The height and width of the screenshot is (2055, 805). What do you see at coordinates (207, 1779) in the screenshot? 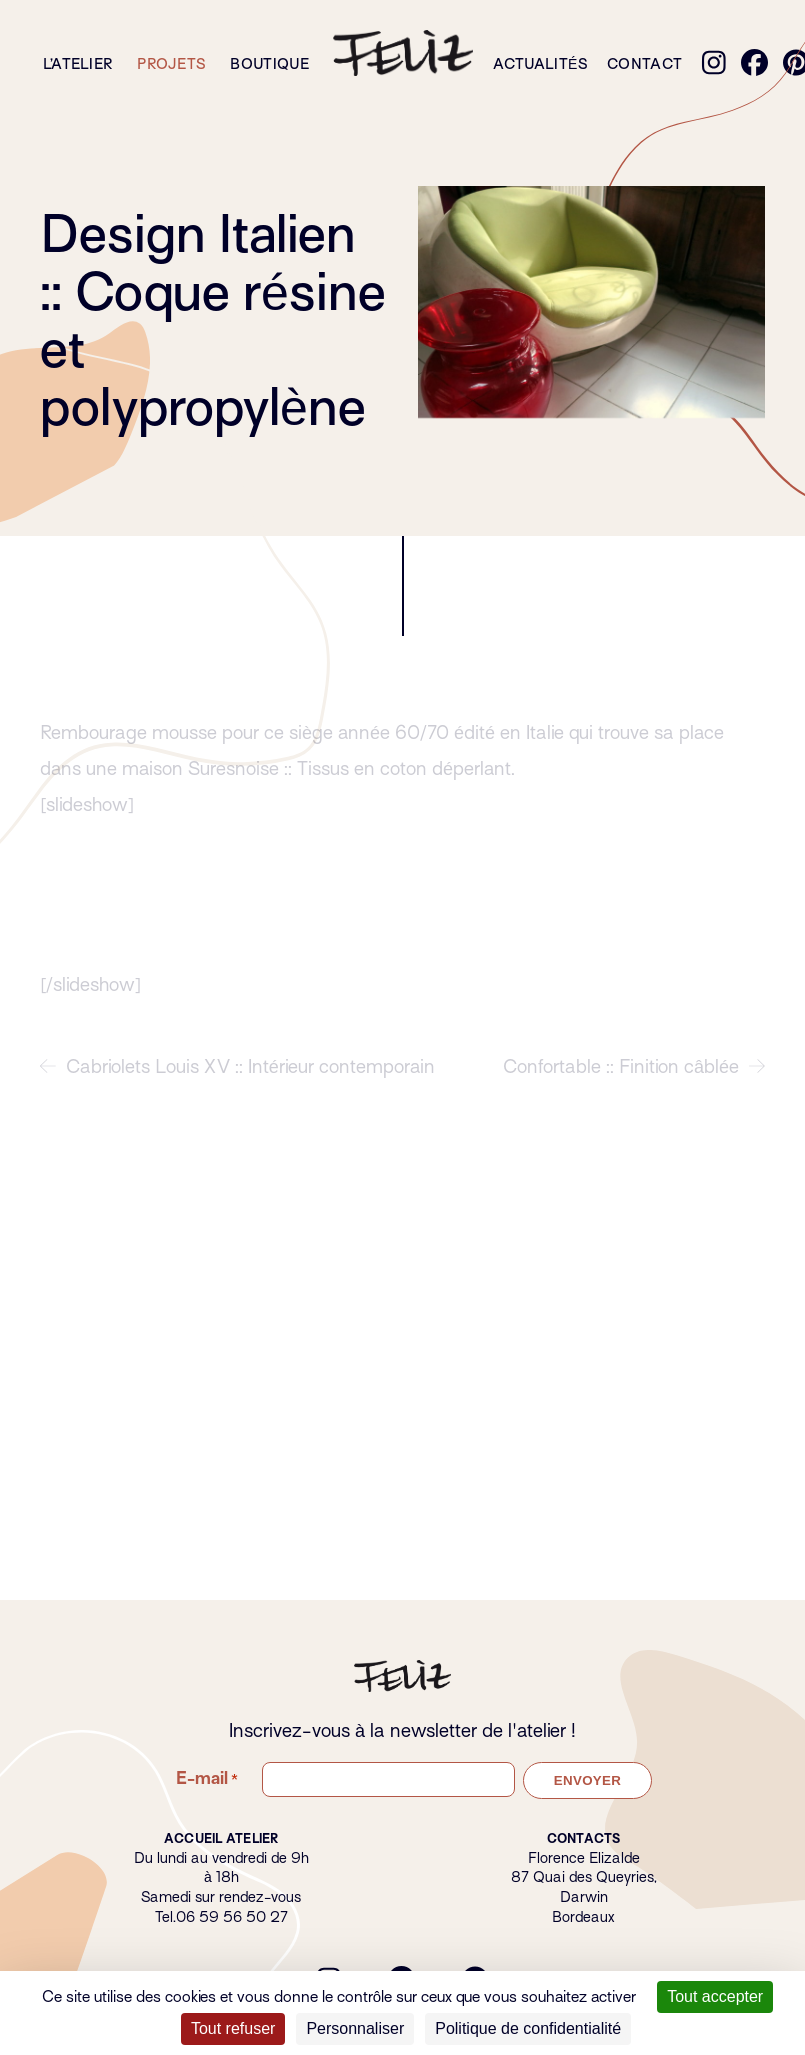
I see `E-mail` at bounding box center [207, 1779].